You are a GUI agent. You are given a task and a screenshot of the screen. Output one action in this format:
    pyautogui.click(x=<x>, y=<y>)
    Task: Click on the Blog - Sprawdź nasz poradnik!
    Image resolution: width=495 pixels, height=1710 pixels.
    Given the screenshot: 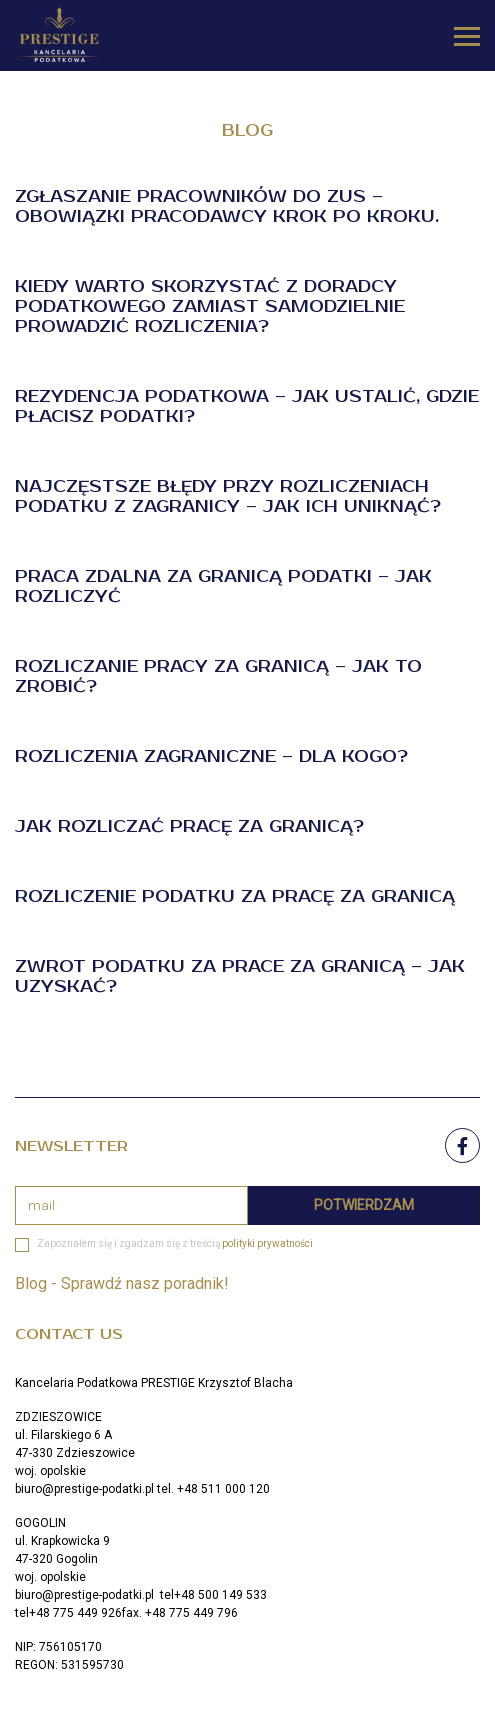 What is the action you would take?
    pyautogui.click(x=122, y=1283)
    